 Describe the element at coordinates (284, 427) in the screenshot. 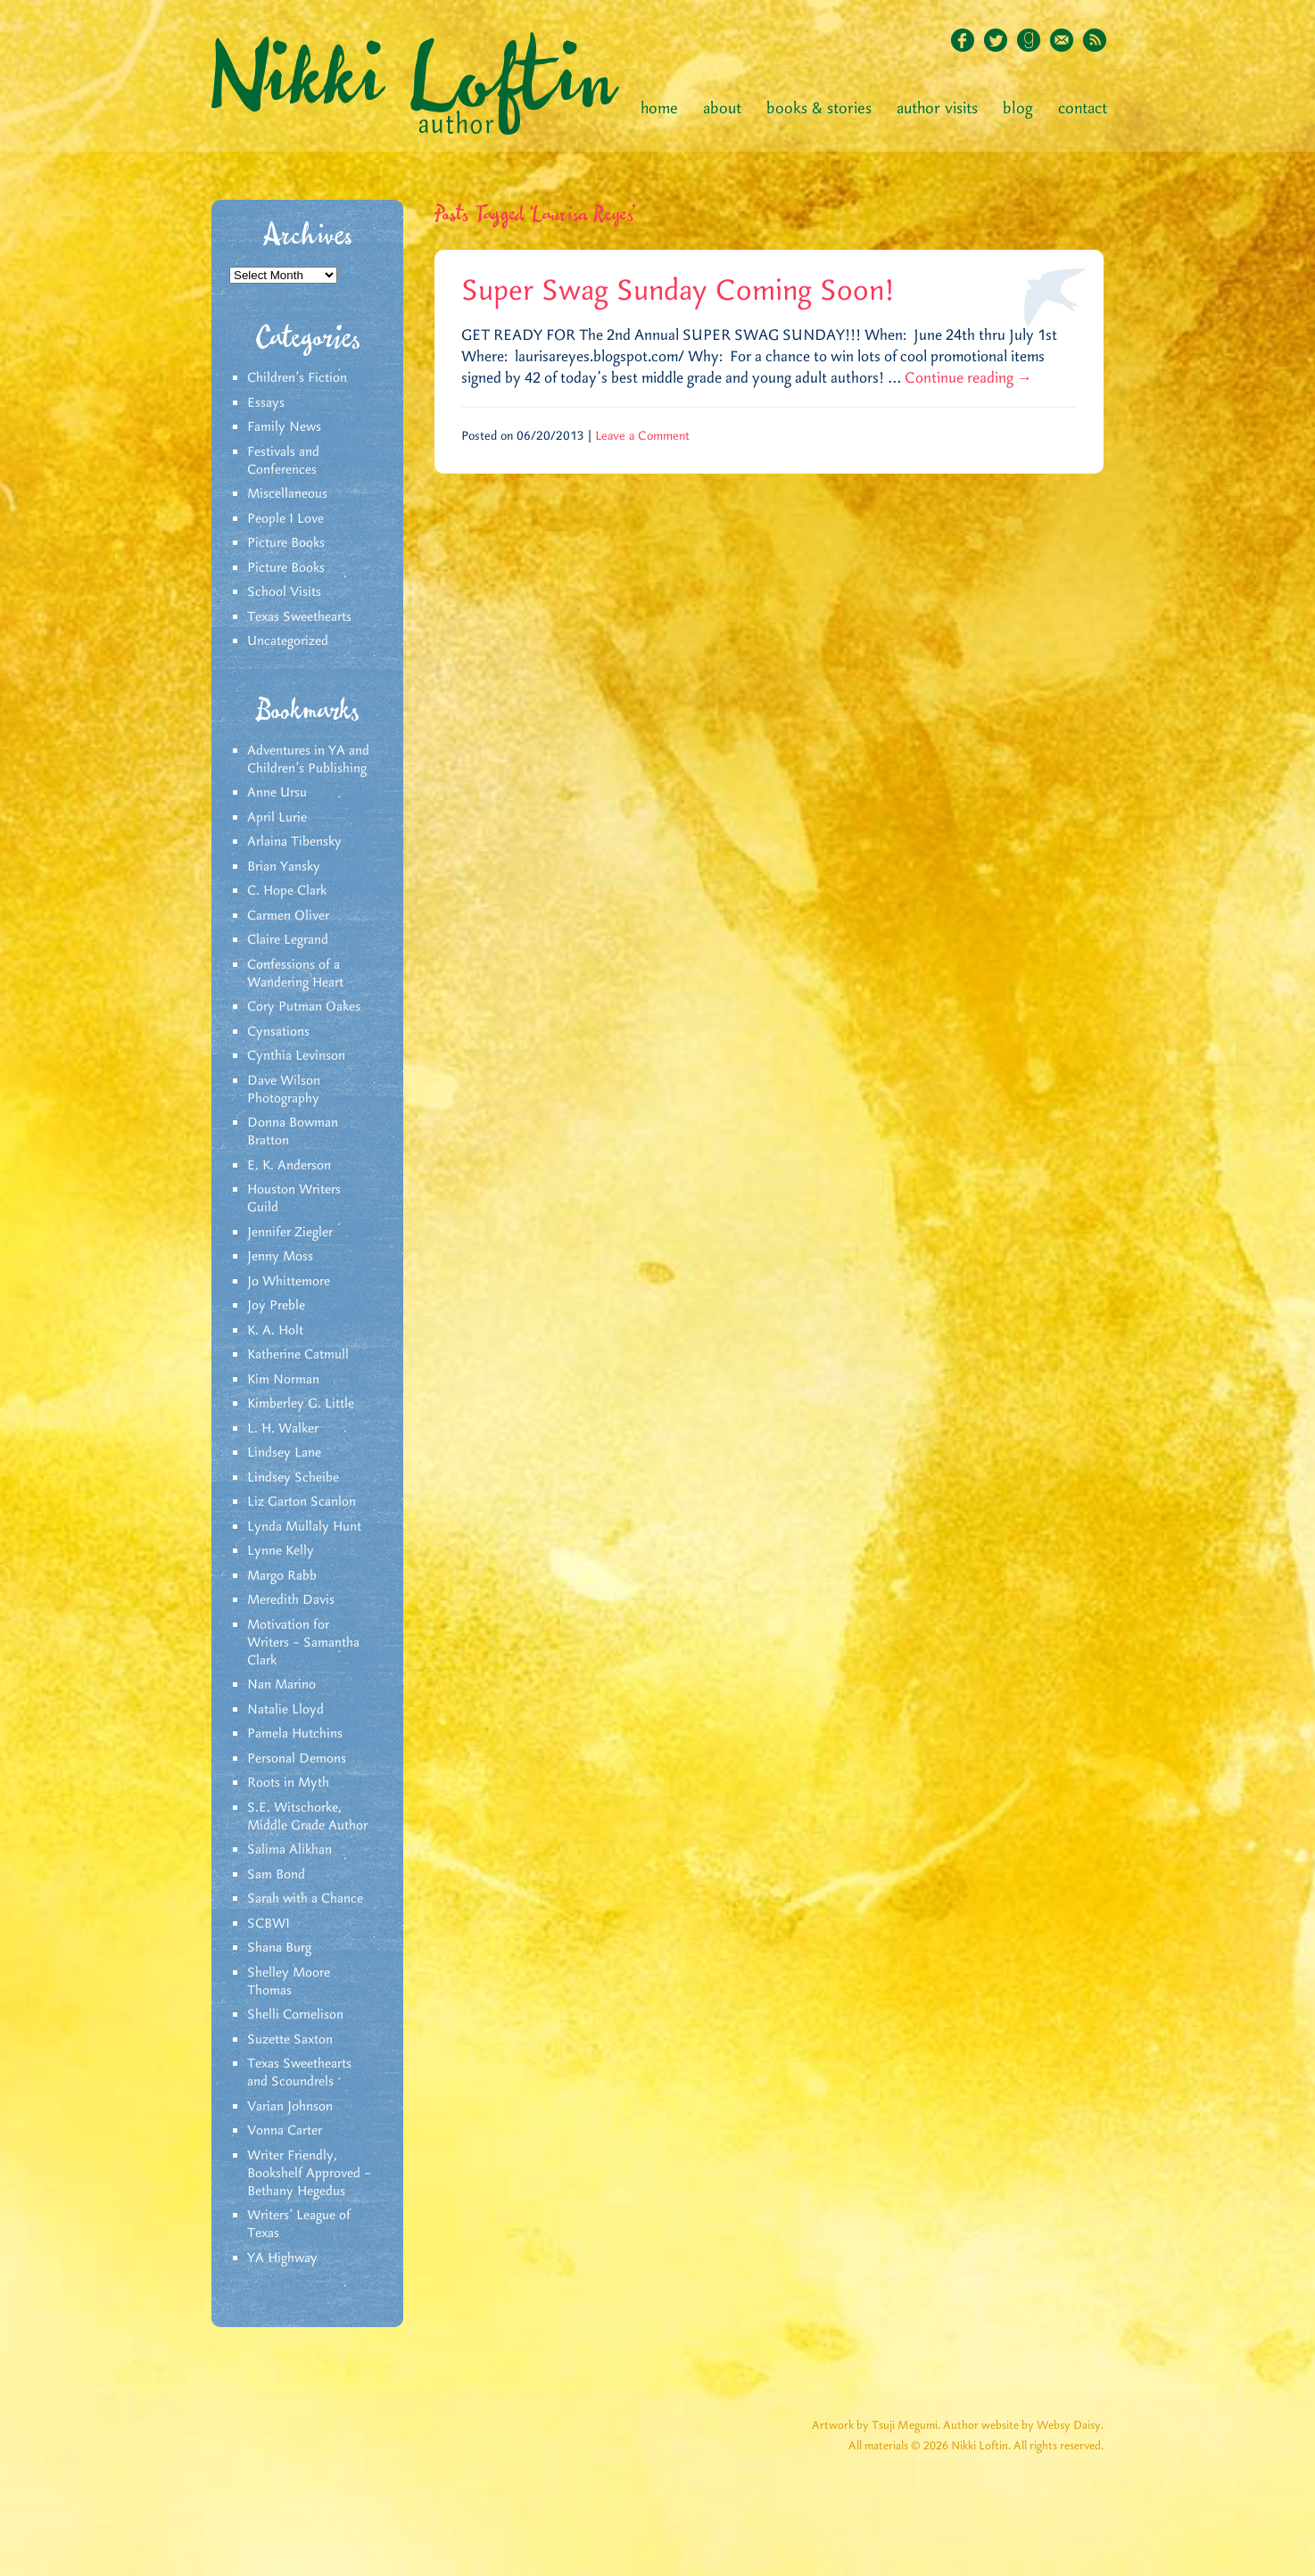

I see `Family News` at that location.